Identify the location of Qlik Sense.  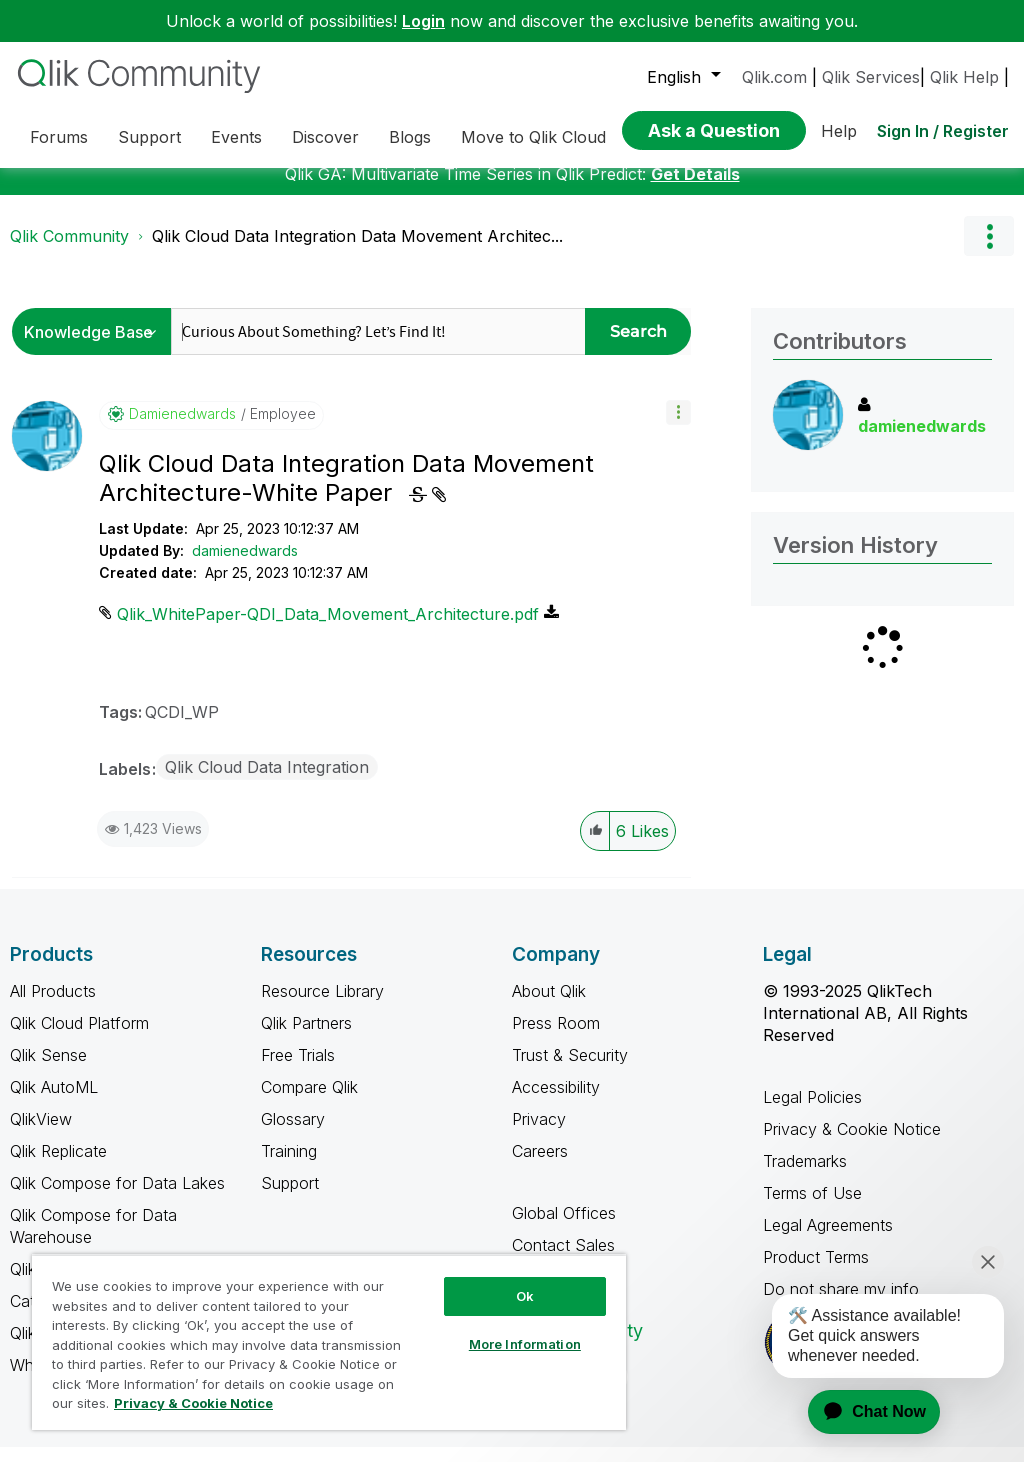
(48, 1070).